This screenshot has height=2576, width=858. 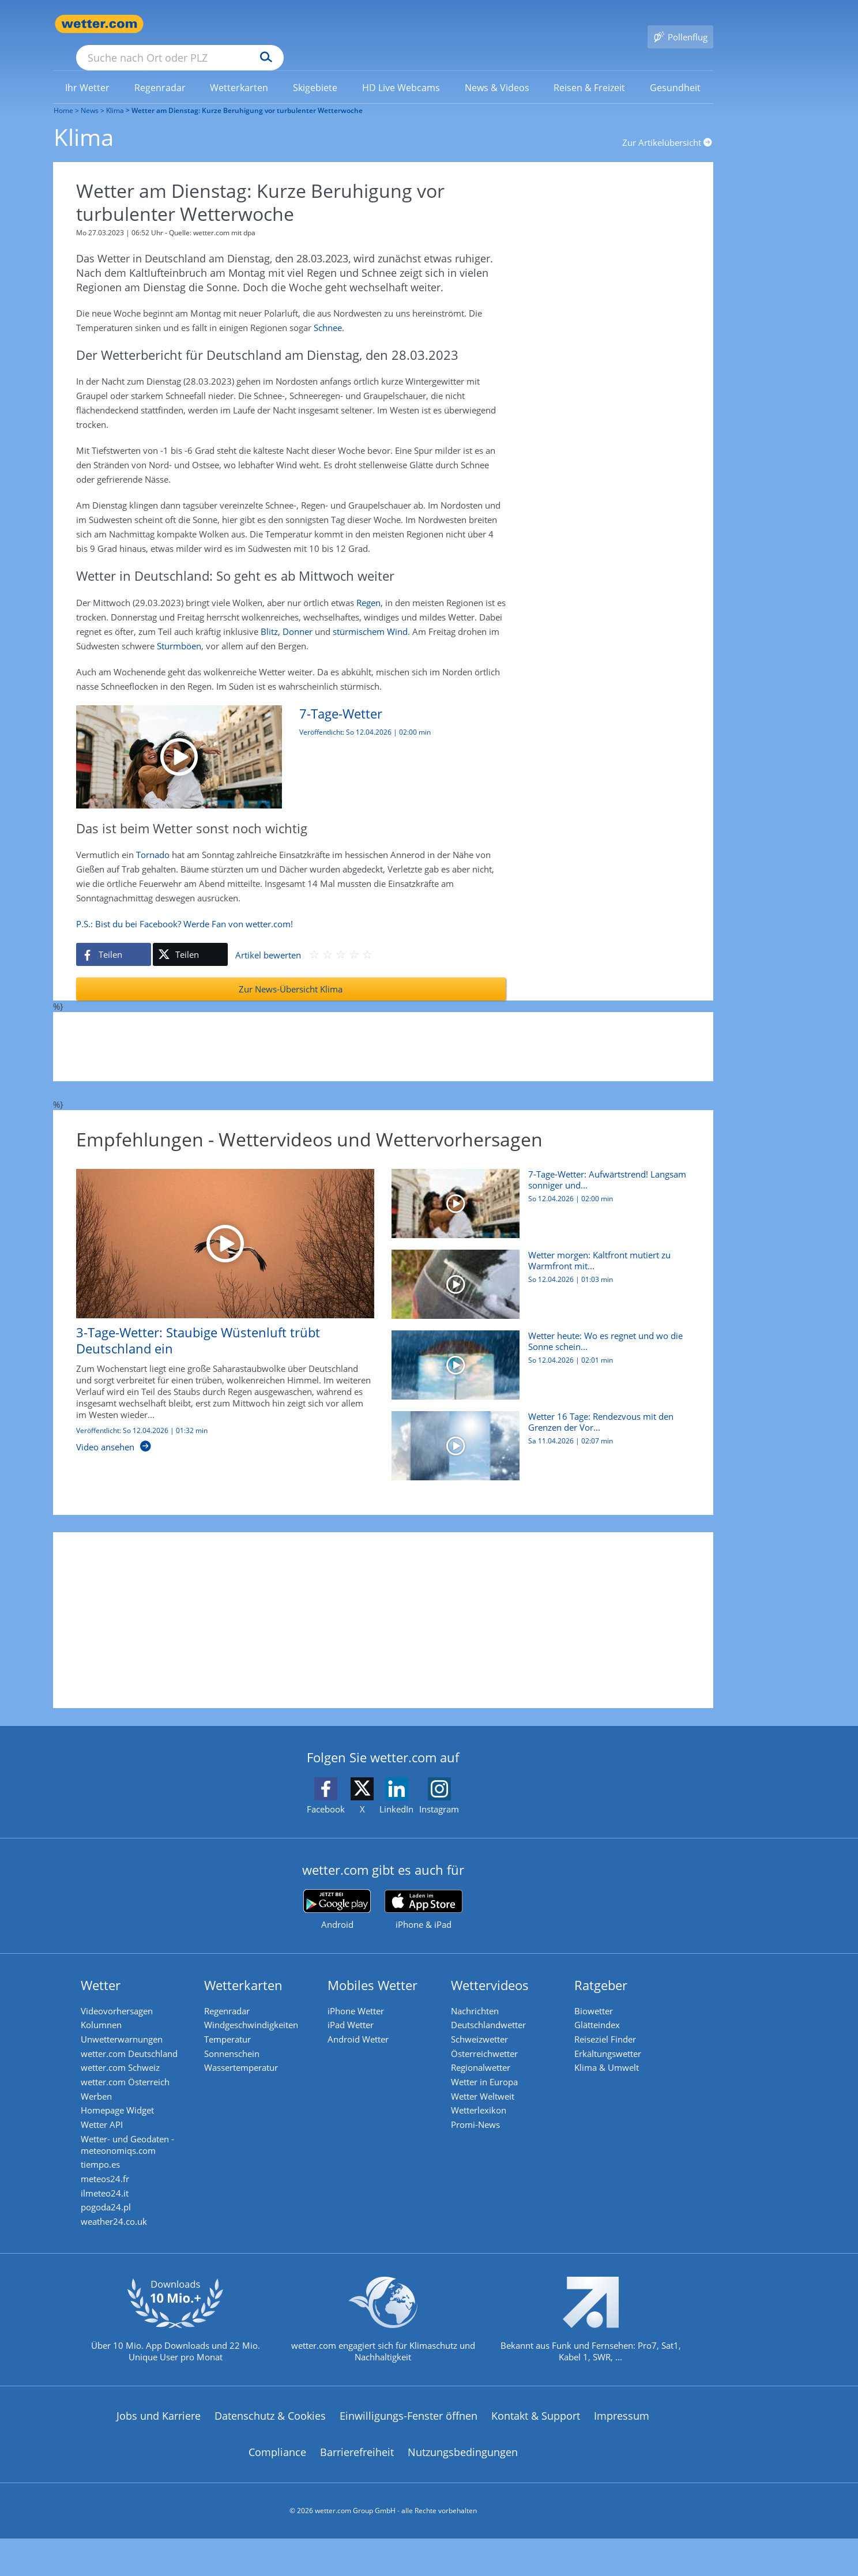 I want to click on Wassertemperatur, so click(x=247, y=2064).